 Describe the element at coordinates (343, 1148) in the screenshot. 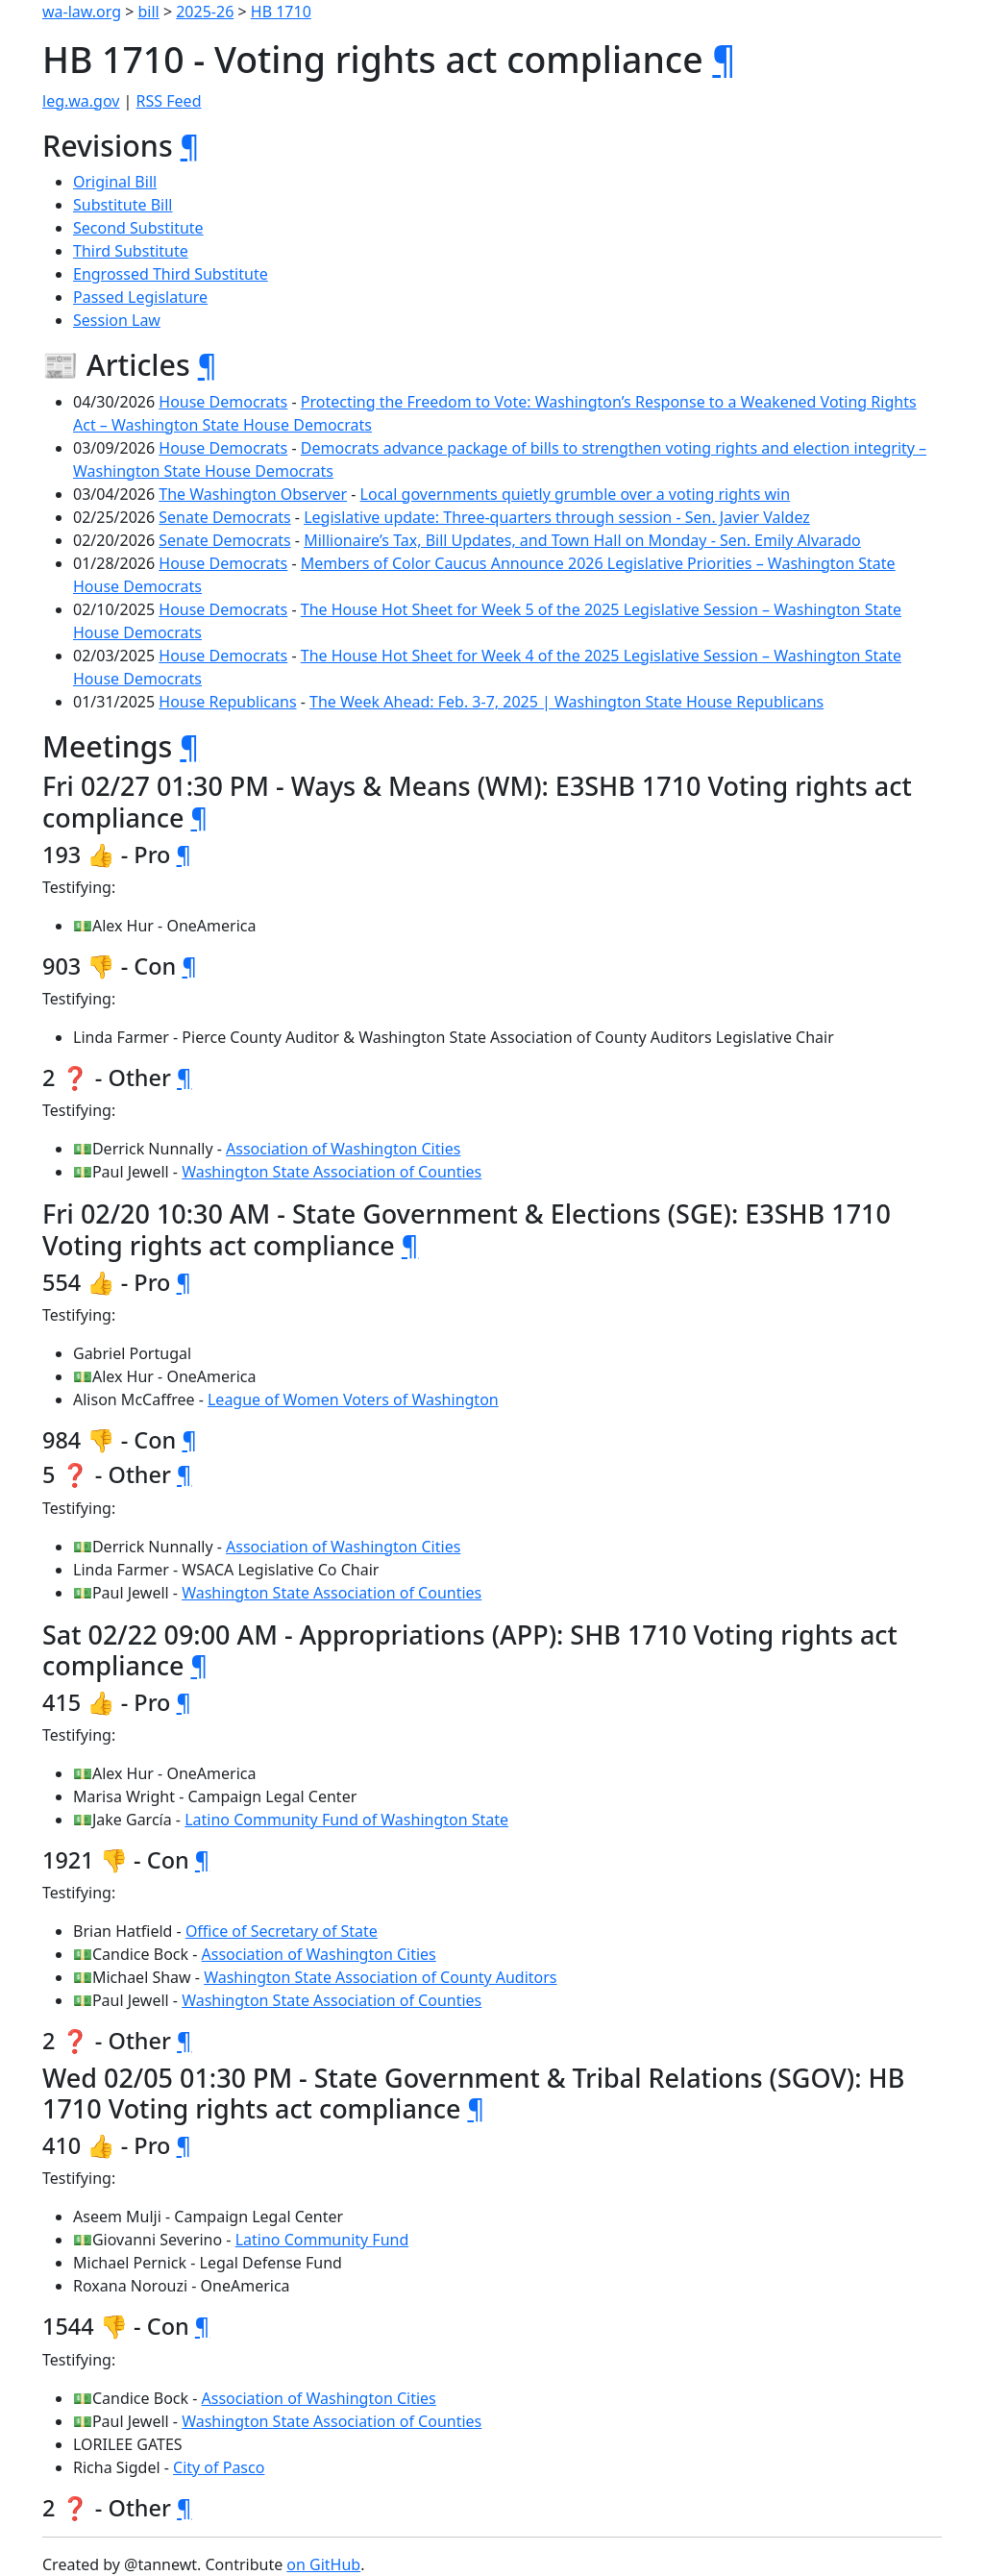

I see `Association of Washington Cities` at that location.